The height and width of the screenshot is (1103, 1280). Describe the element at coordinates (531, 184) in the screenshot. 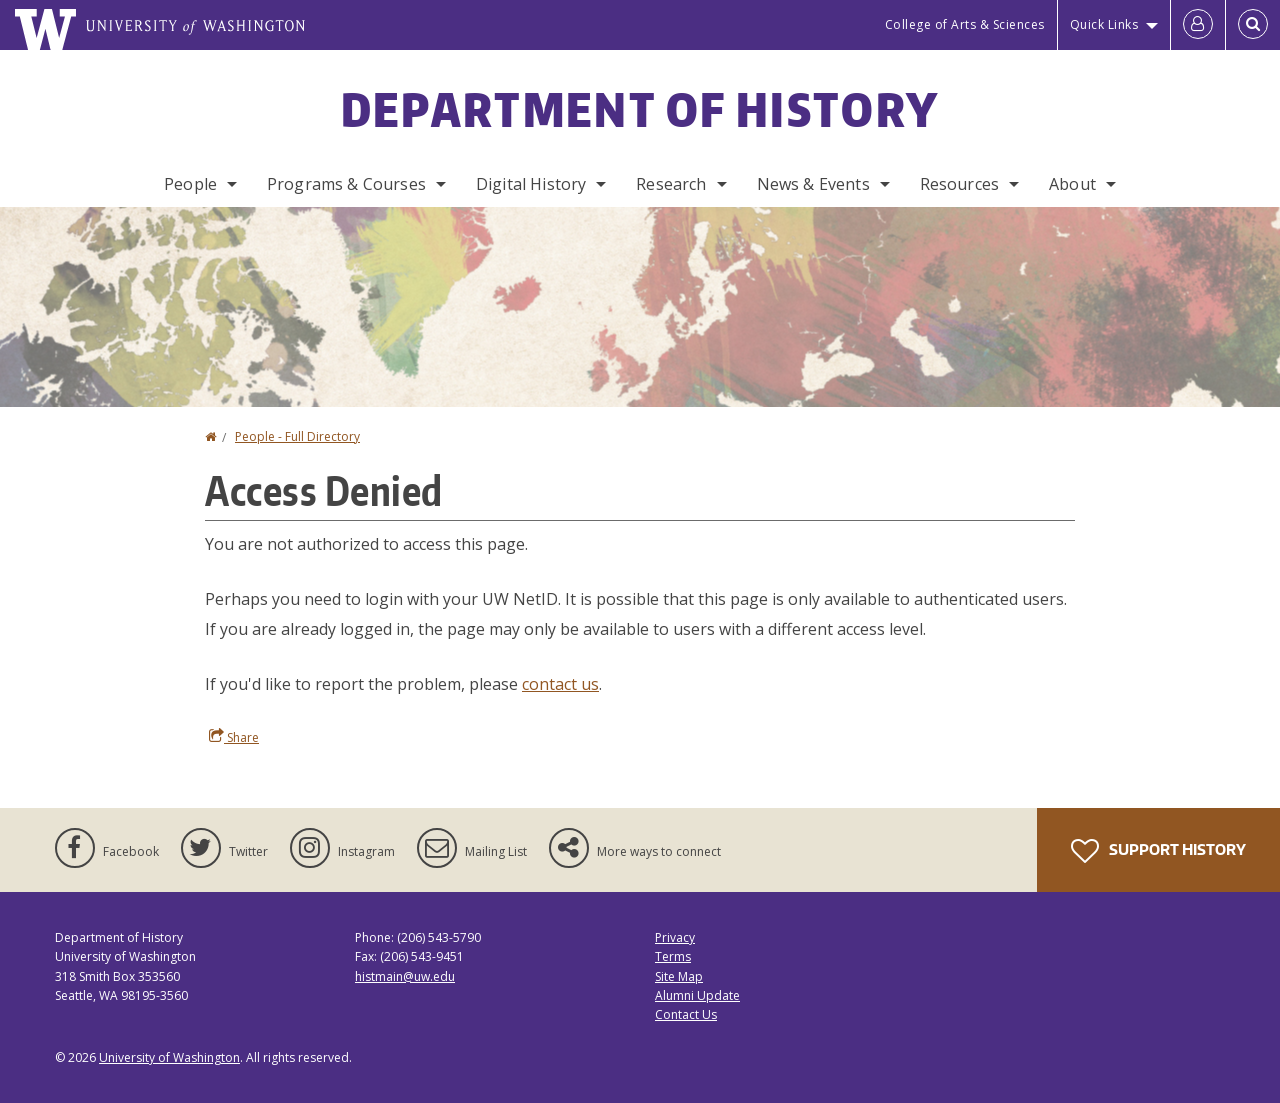

I see `Digital History` at that location.